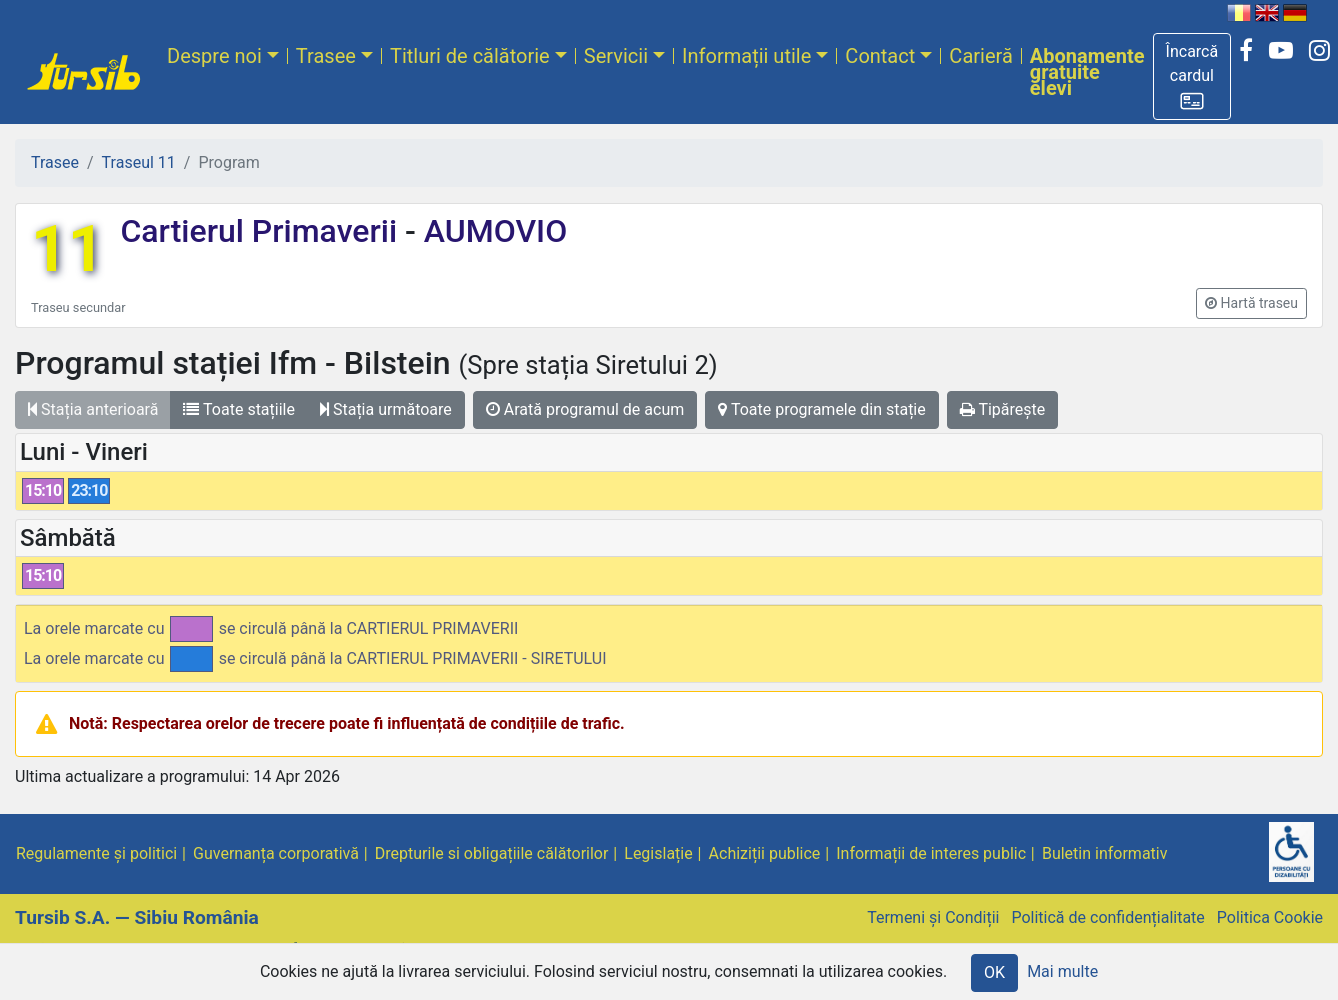 This screenshot has width=1338, height=1000. I want to click on Termeni și Condiții, so click(933, 917).